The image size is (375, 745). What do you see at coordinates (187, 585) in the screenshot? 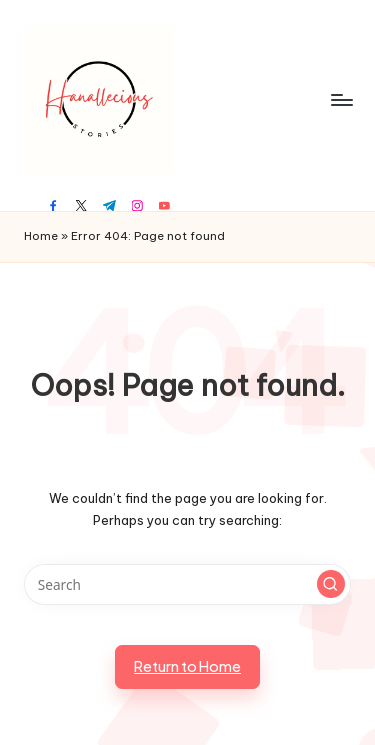
I see `[Enter search keywords]` at bounding box center [187, 585].